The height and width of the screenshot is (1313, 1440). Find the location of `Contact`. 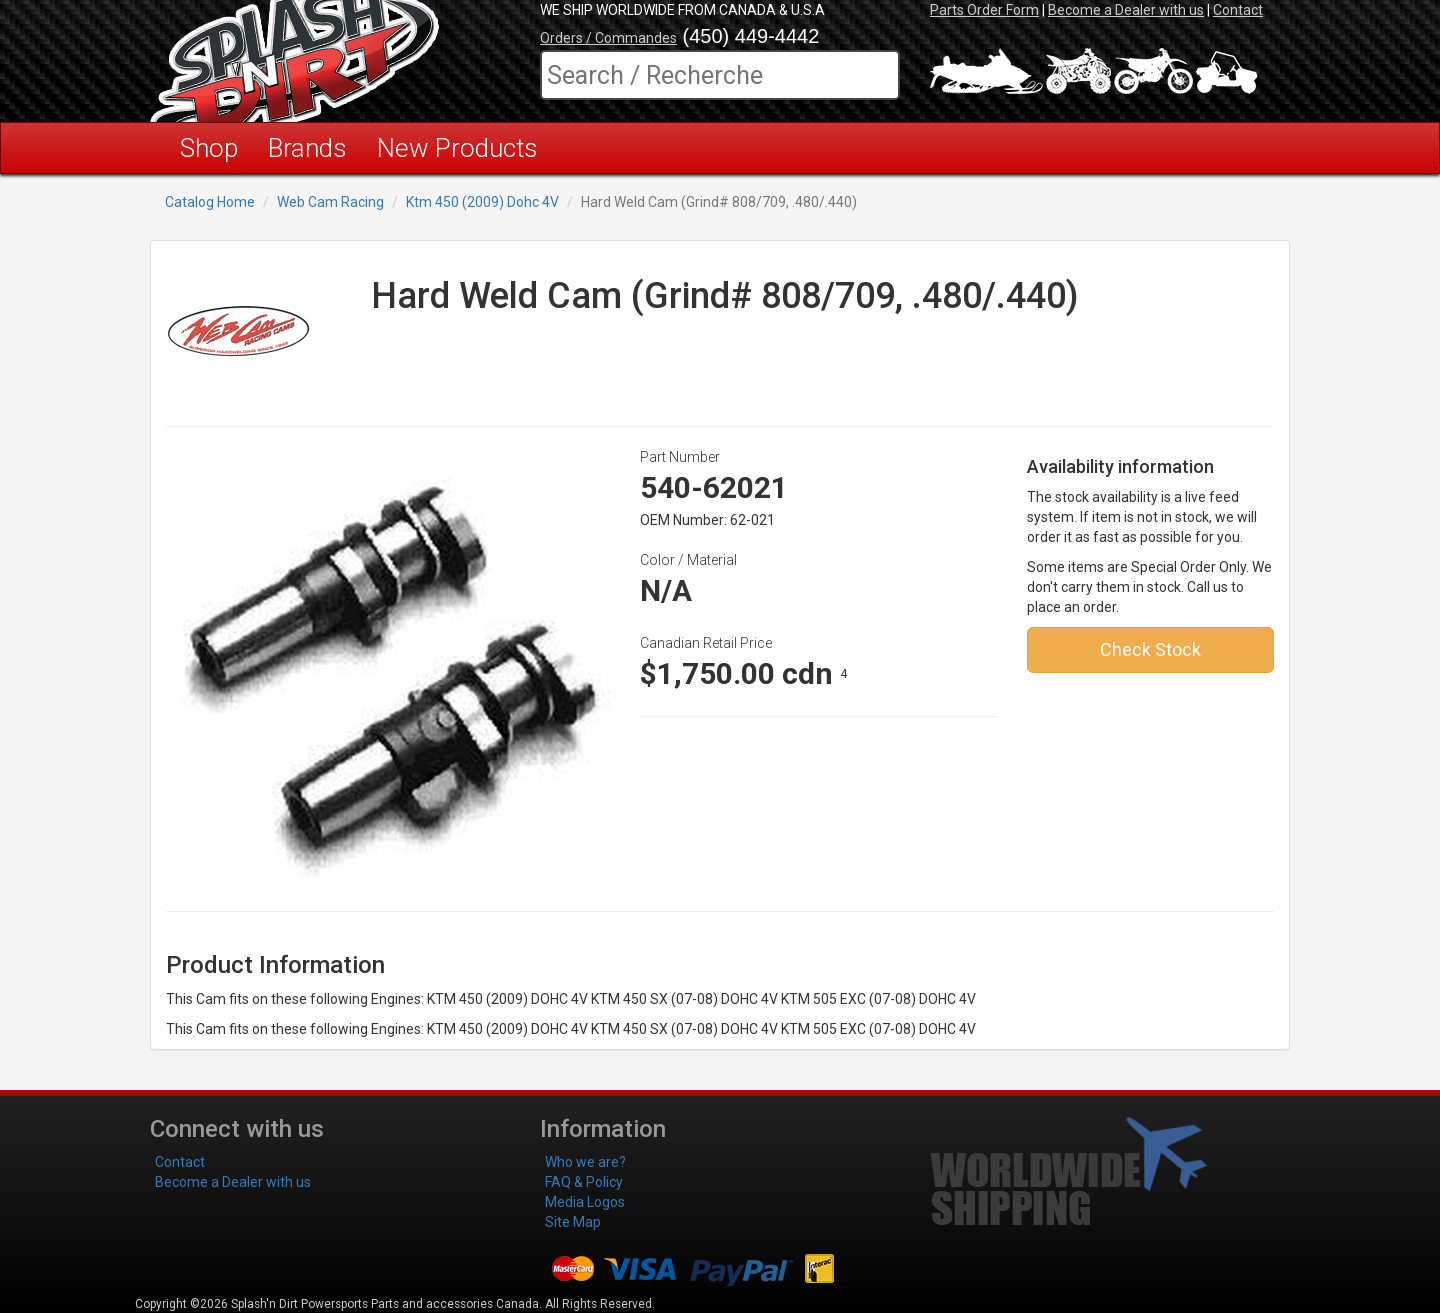

Contact is located at coordinates (1238, 10).